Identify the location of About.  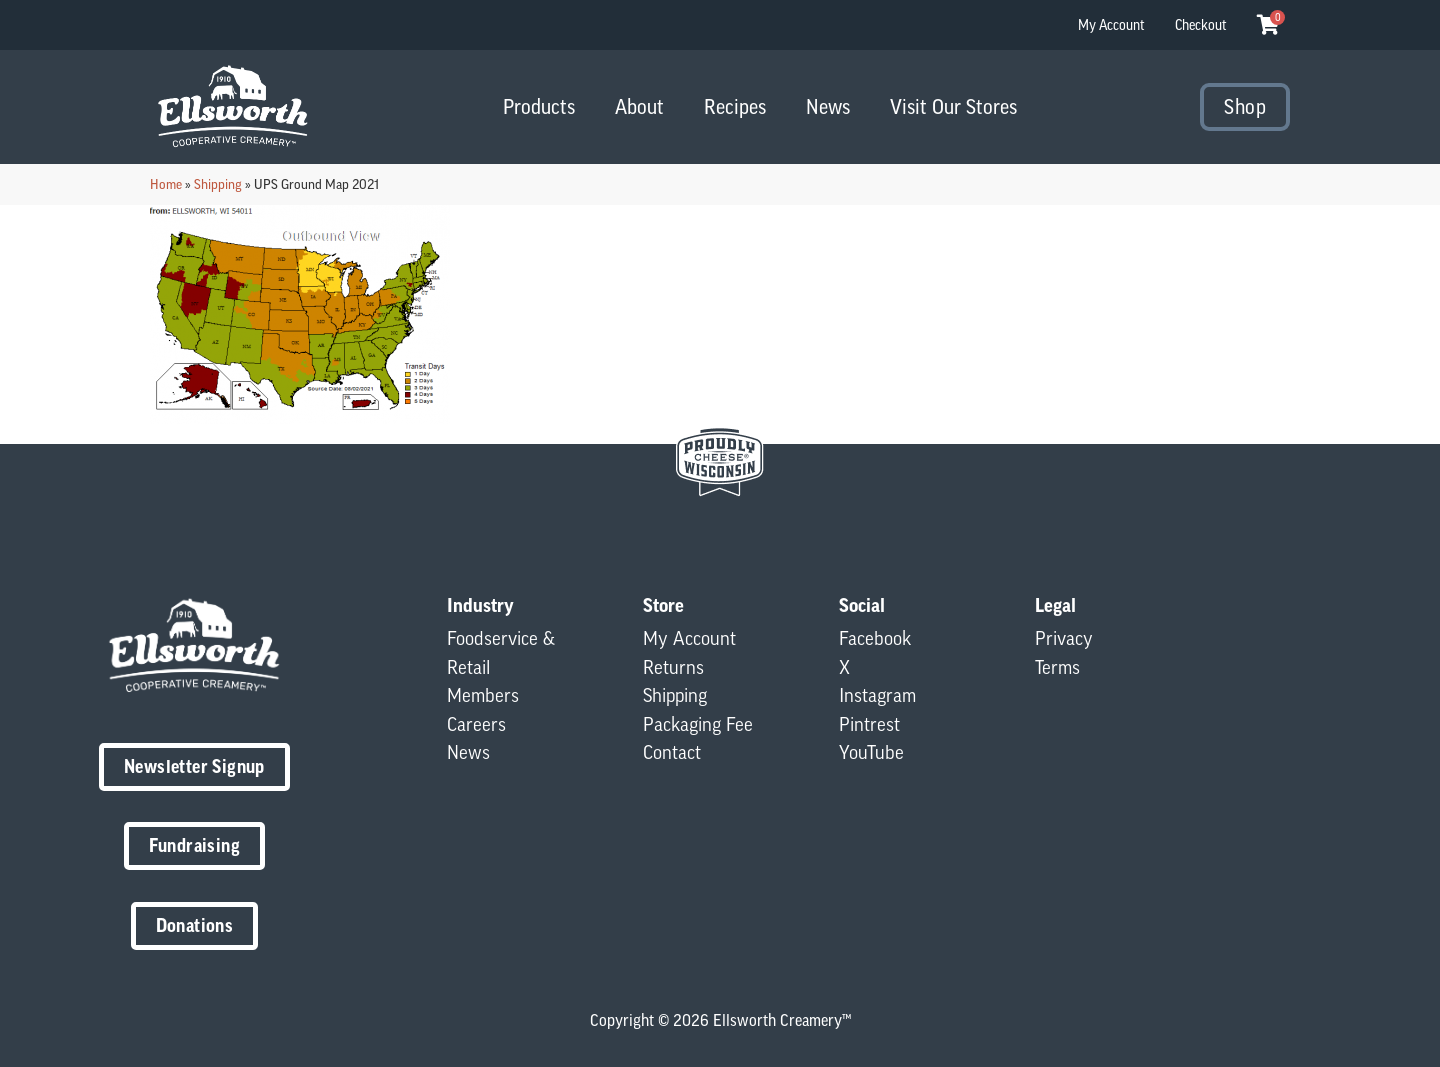
(639, 106).